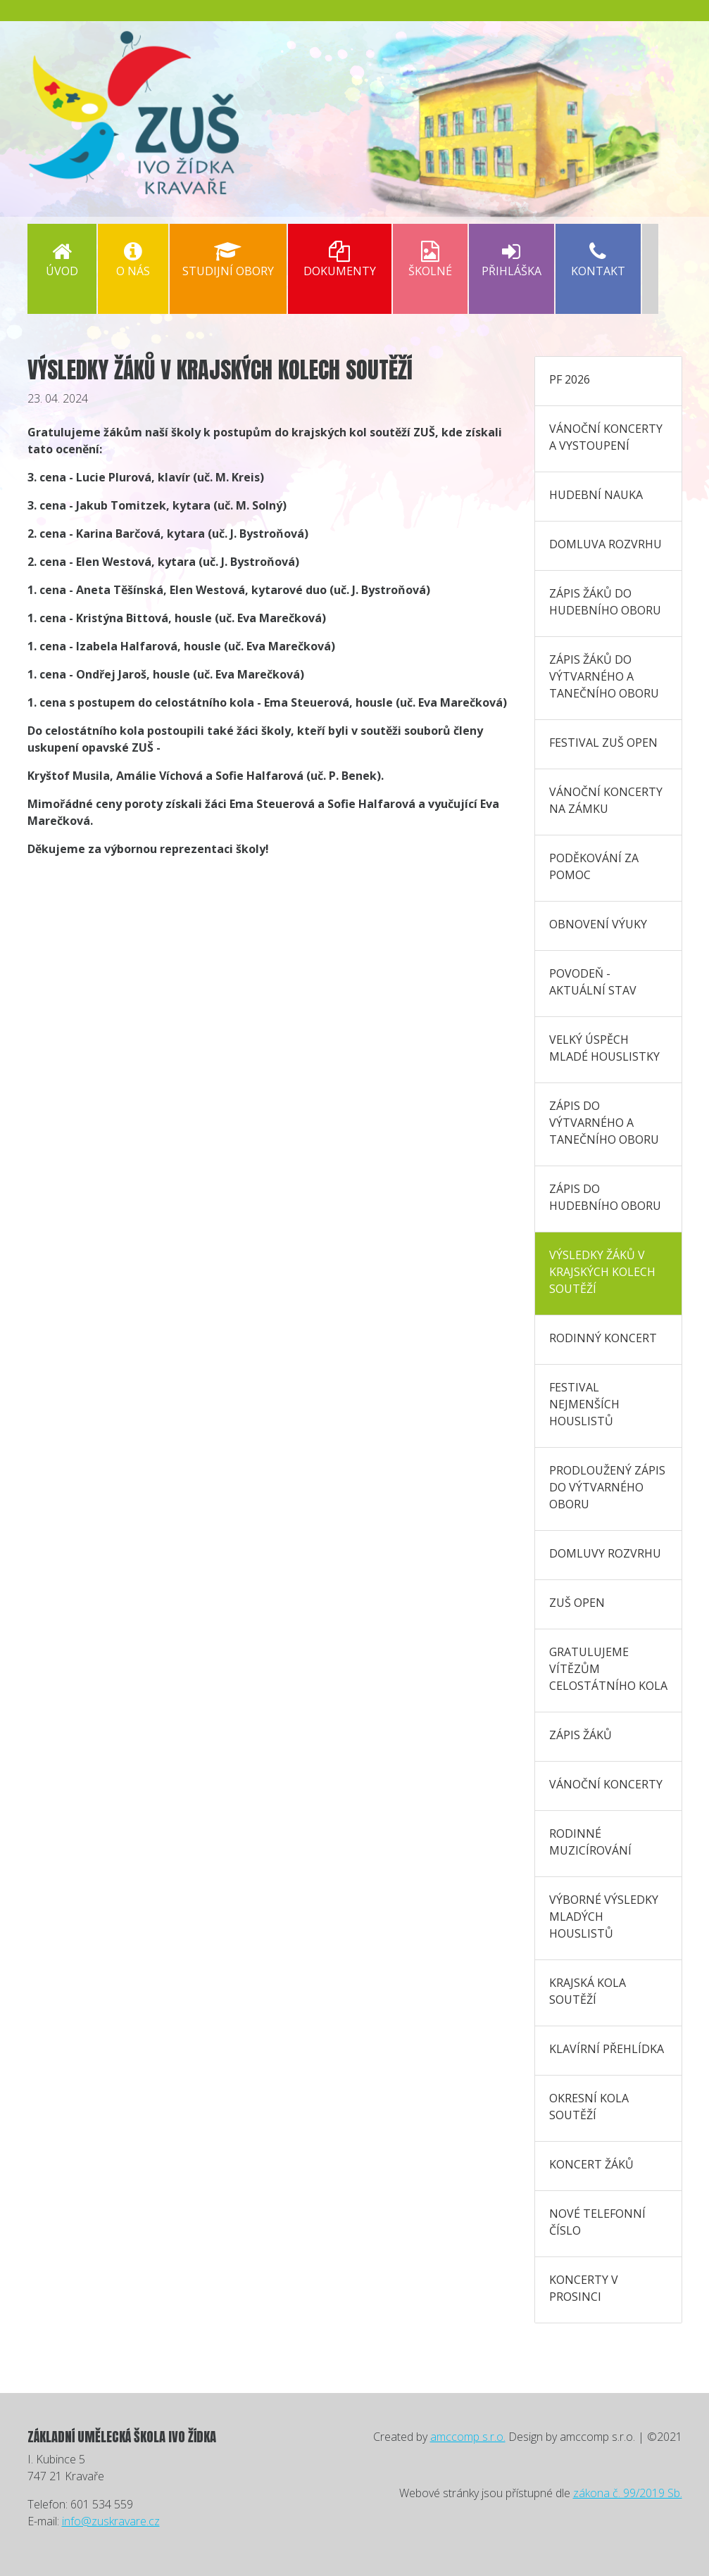 Image resolution: width=709 pixels, height=2576 pixels. I want to click on Studijní obory, so click(228, 260).